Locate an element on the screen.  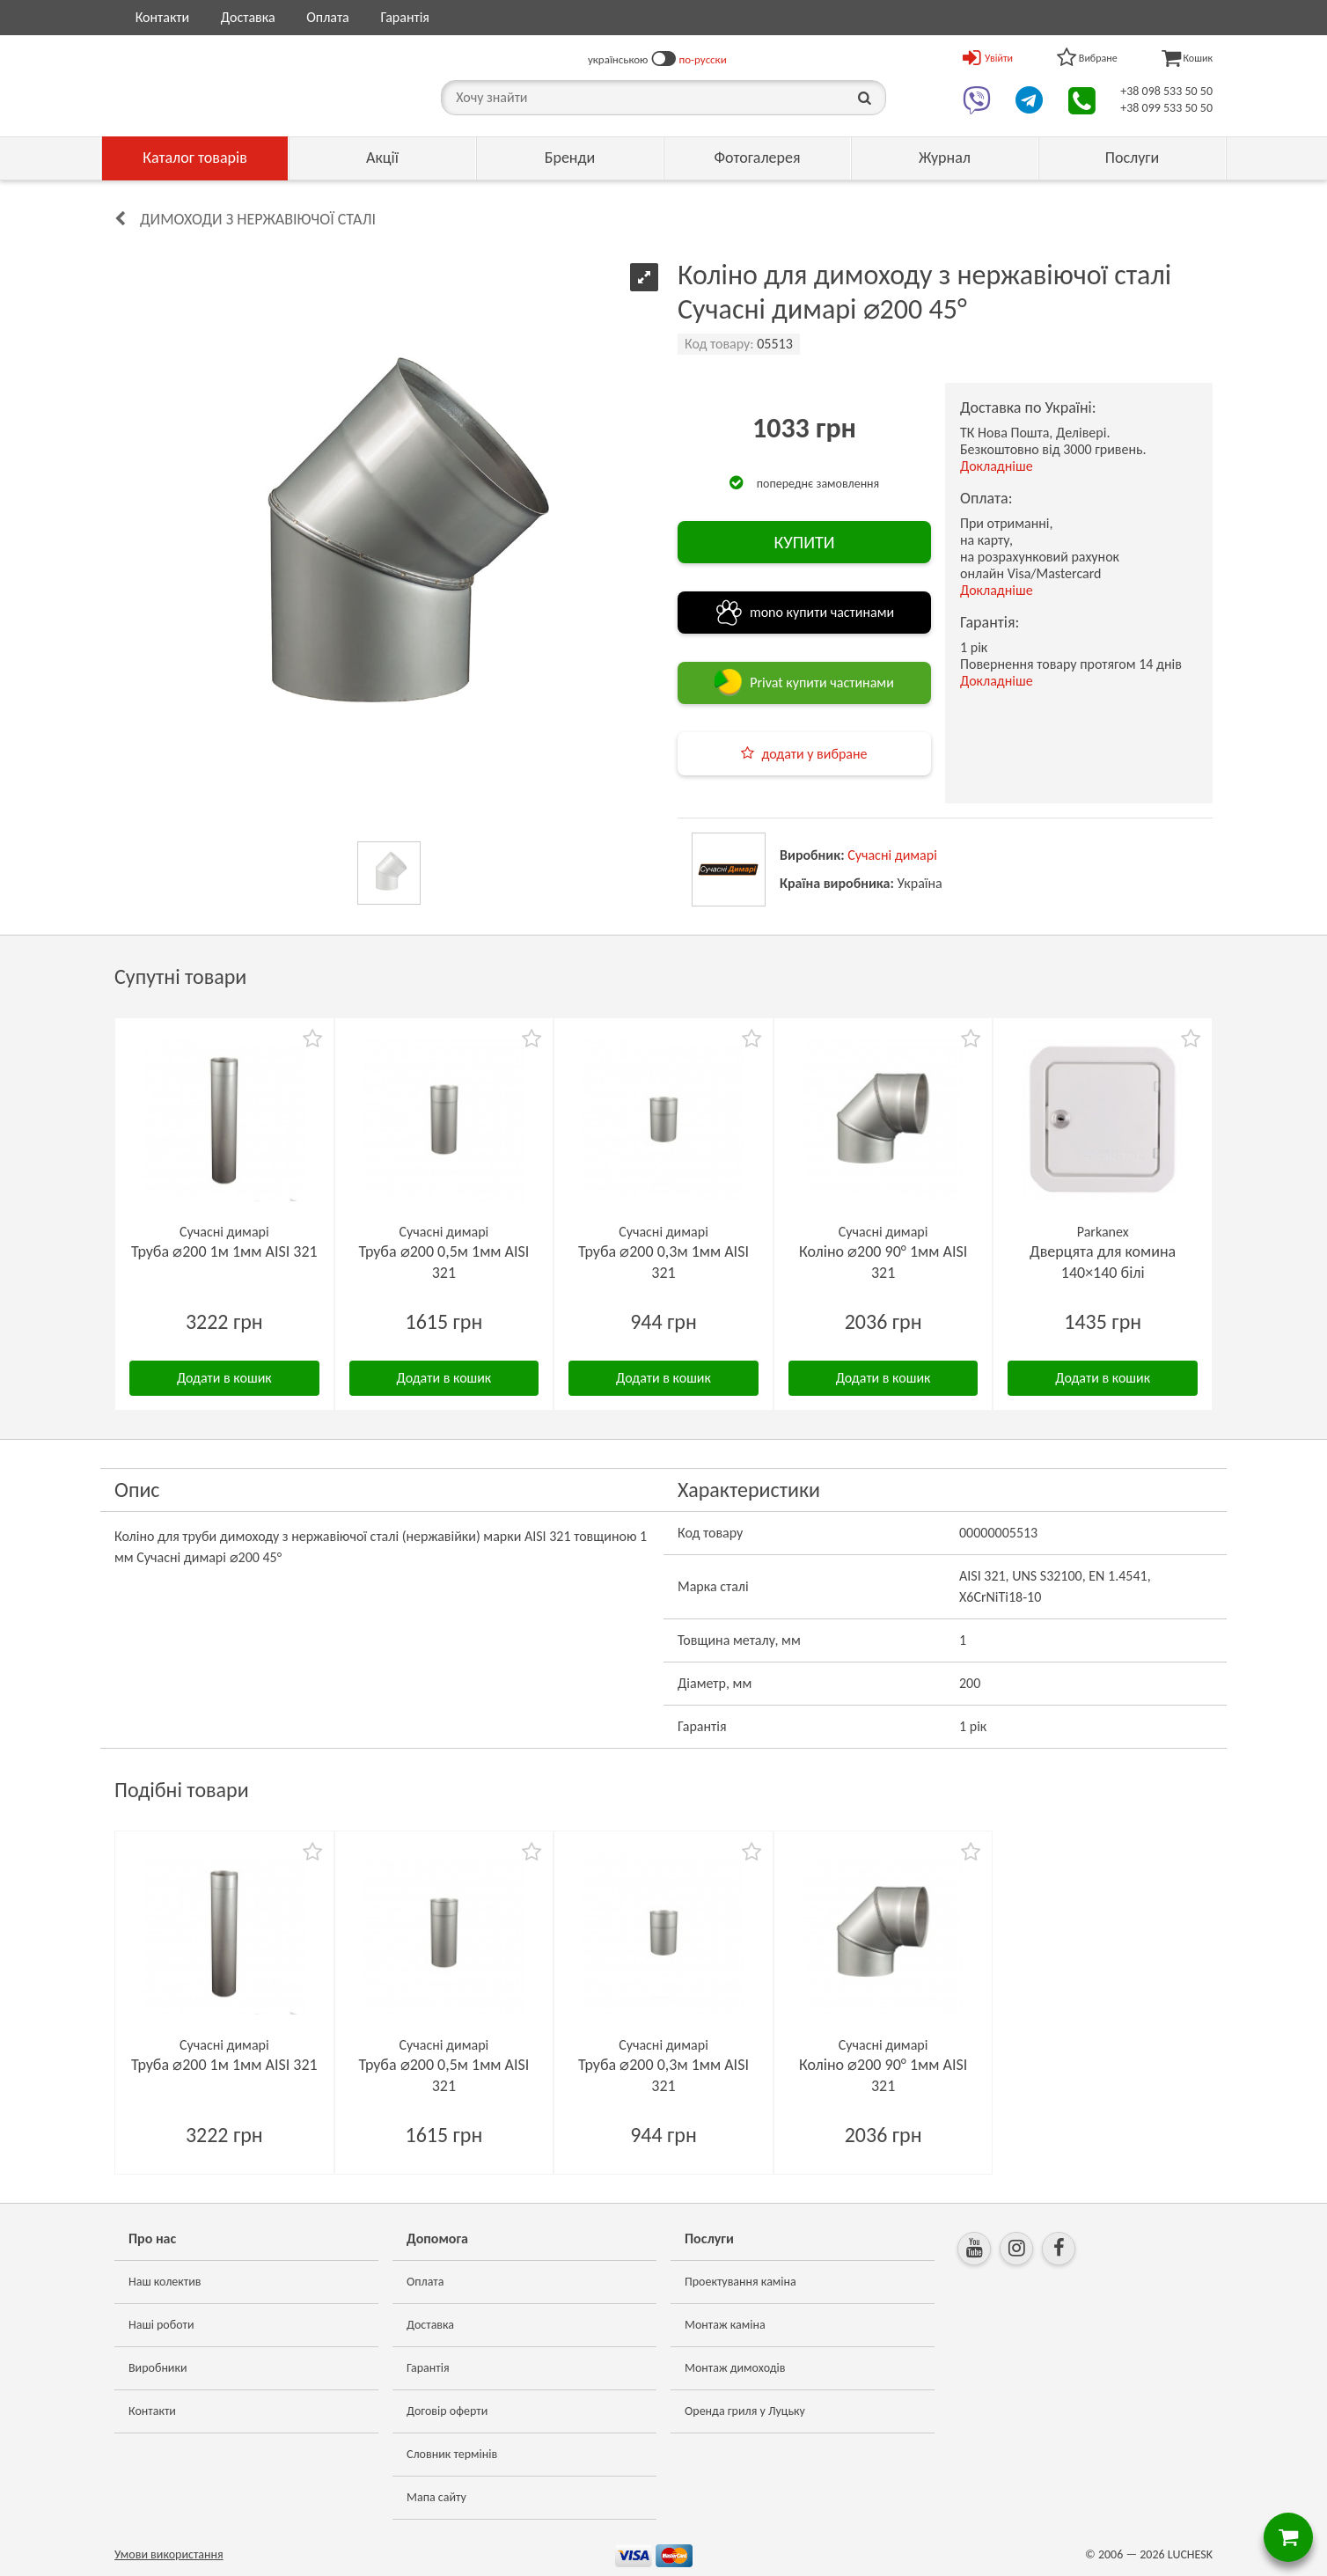
Оренда гриля у Луцьку is located at coordinates (745, 2411).